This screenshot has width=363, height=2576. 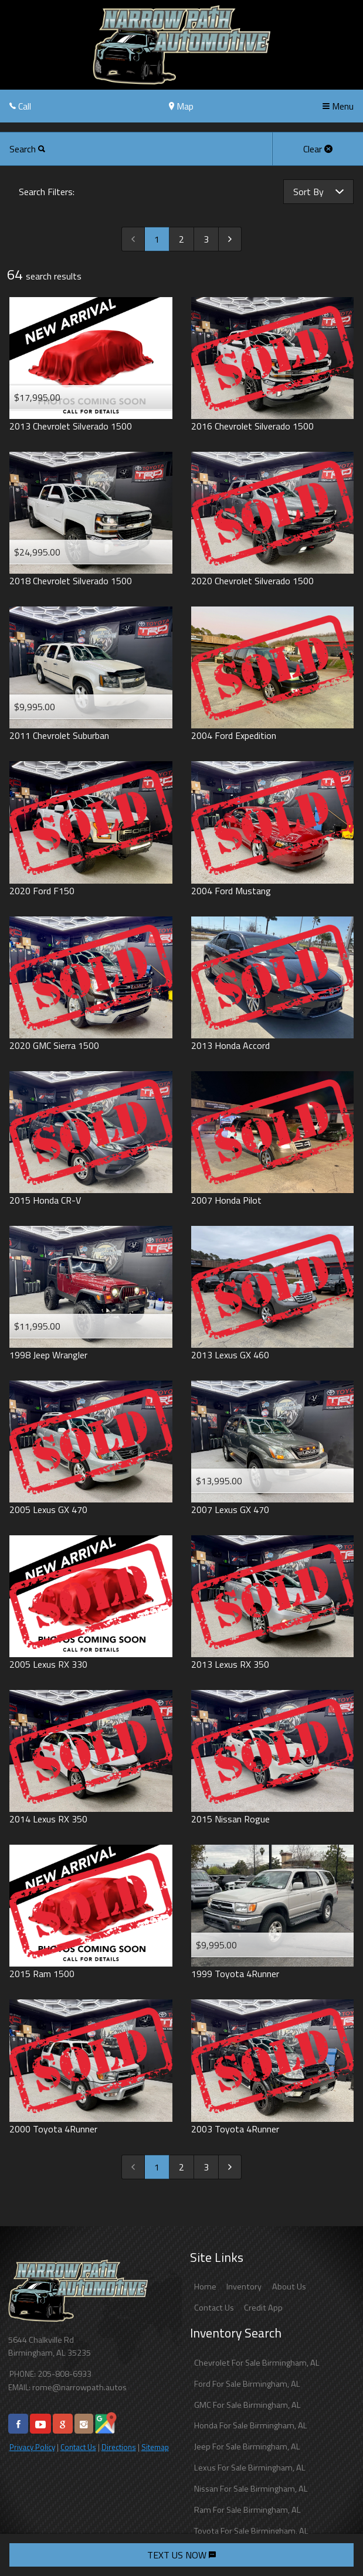 I want to click on Inventory, so click(x=244, y=2286).